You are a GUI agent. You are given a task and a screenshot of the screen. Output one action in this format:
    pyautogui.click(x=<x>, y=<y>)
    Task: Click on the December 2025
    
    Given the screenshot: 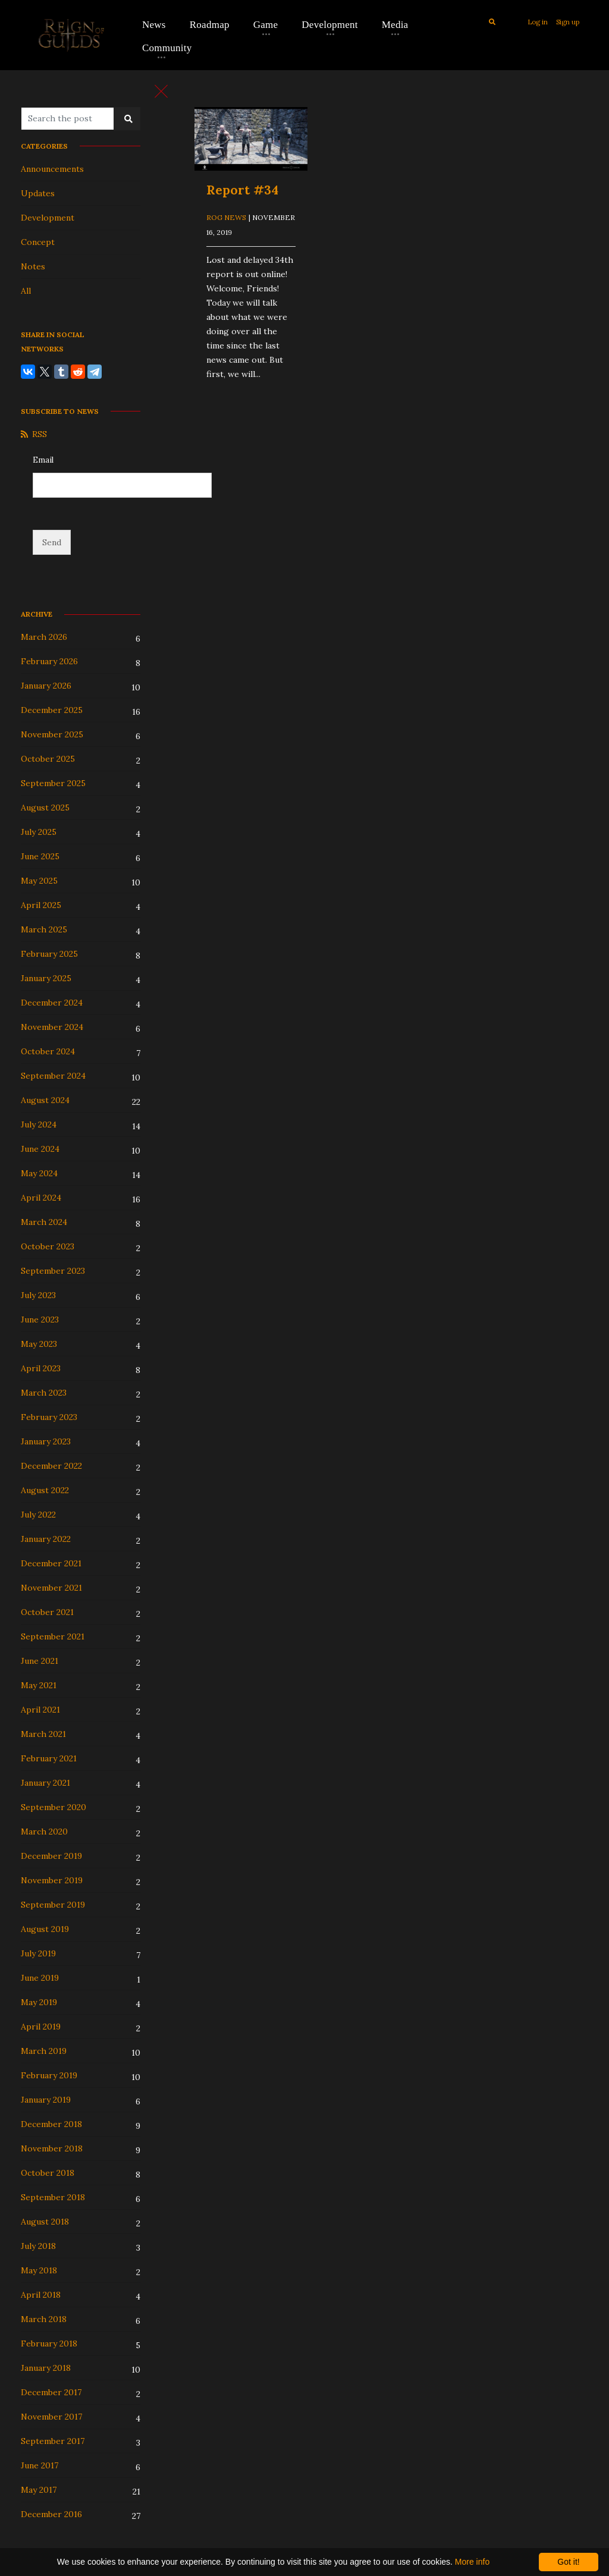 What is the action you would take?
    pyautogui.click(x=52, y=710)
    